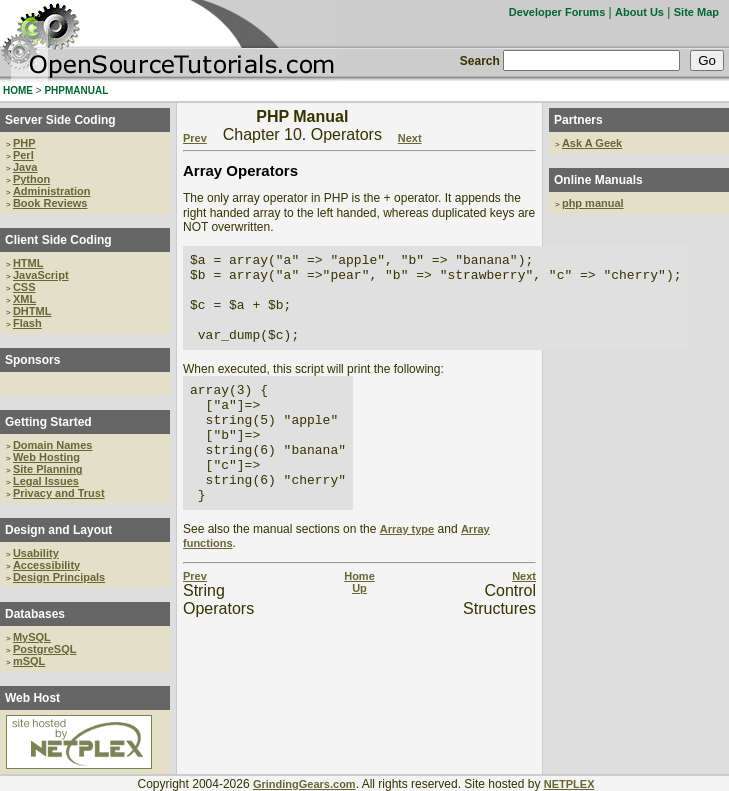 This screenshot has height=791, width=729. What do you see at coordinates (593, 203) in the screenshot?
I see `php manual` at bounding box center [593, 203].